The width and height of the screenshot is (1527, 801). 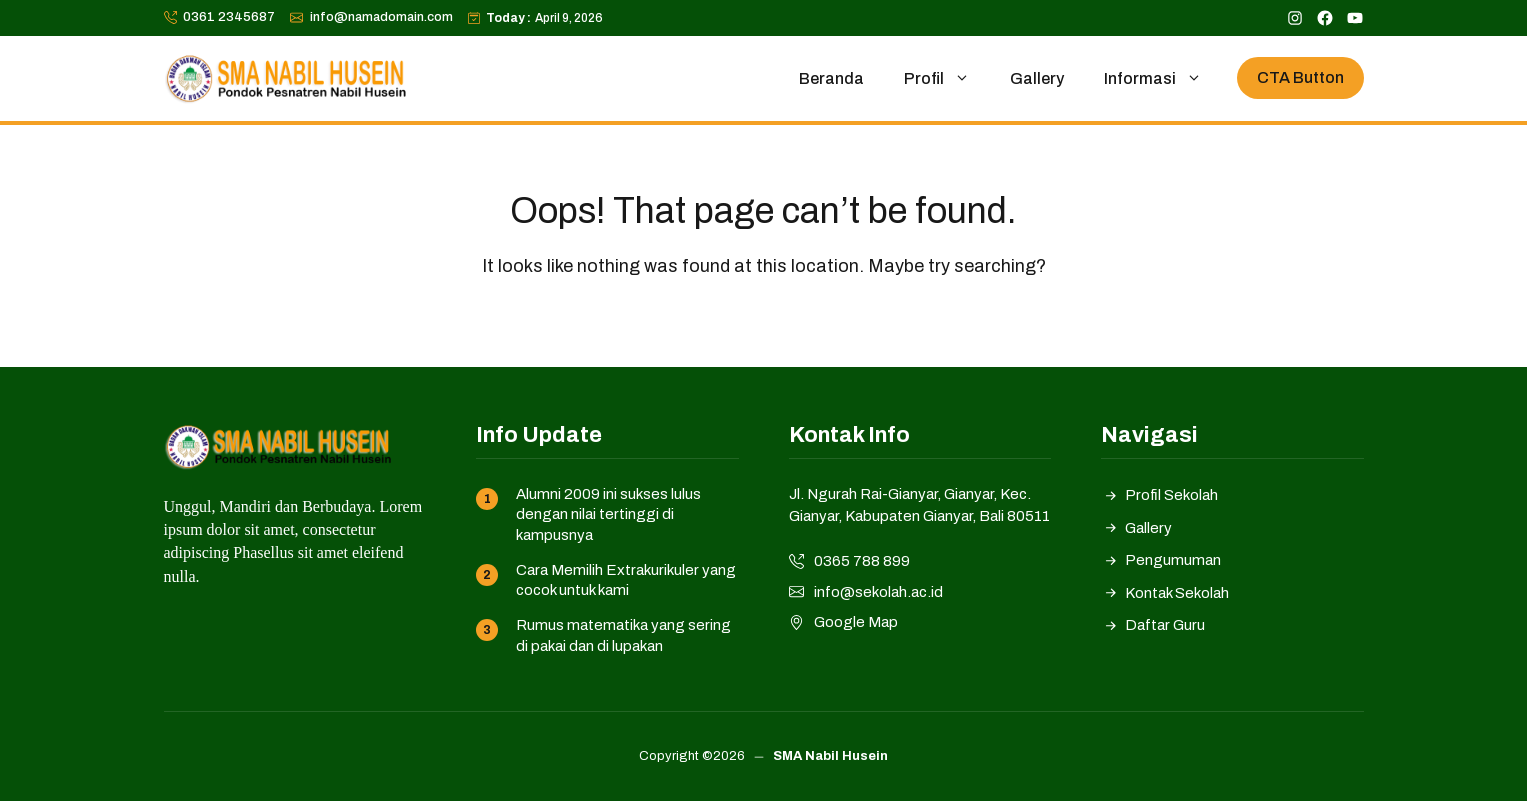 What do you see at coordinates (1300, 77) in the screenshot?
I see `CTA Button` at bounding box center [1300, 77].